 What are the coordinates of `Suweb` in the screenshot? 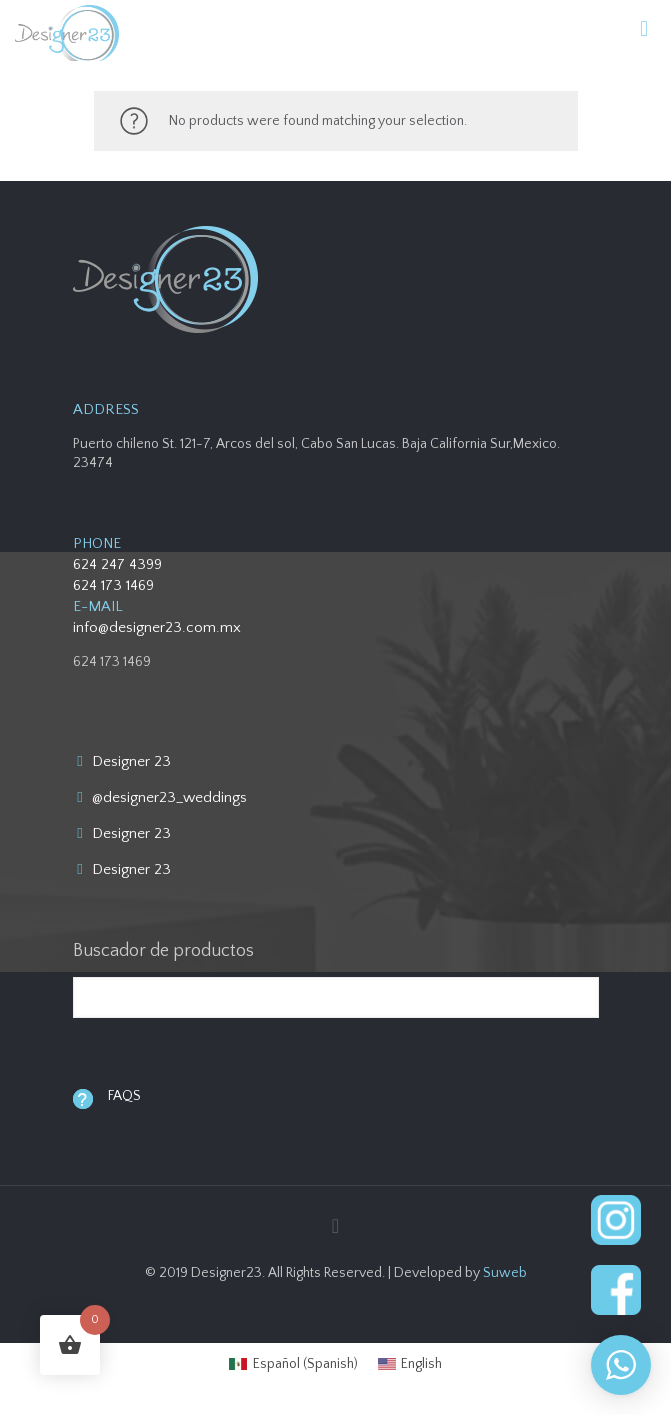 It's located at (505, 1273).